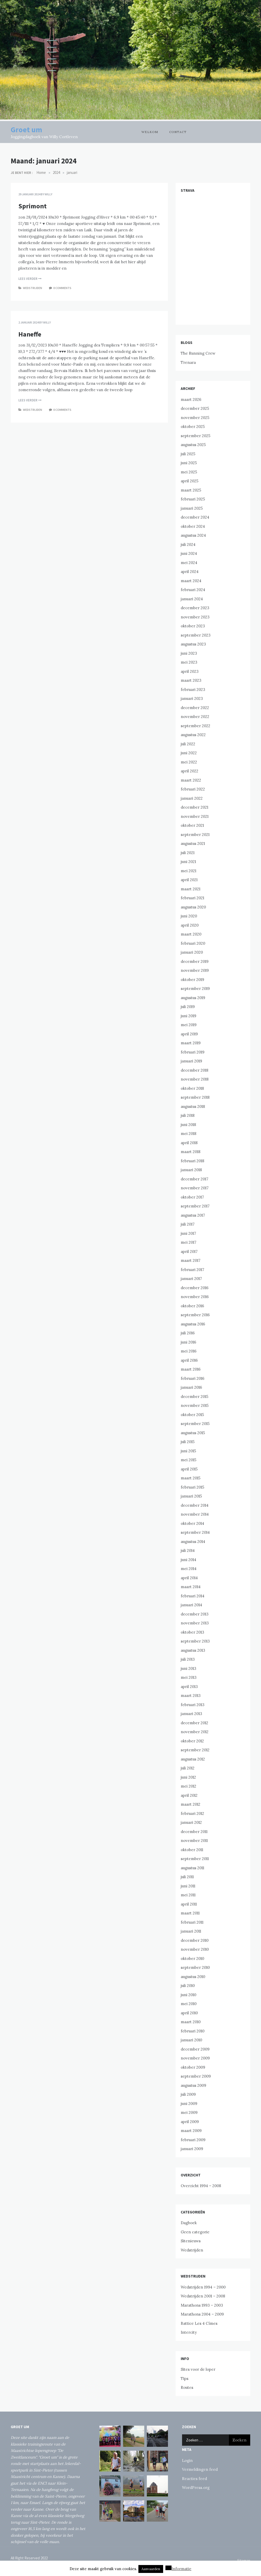 The height and width of the screenshot is (2576, 261). What do you see at coordinates (191, 680) in the screenshot?
I see `maart 2023` at bounding box center [191, 680].